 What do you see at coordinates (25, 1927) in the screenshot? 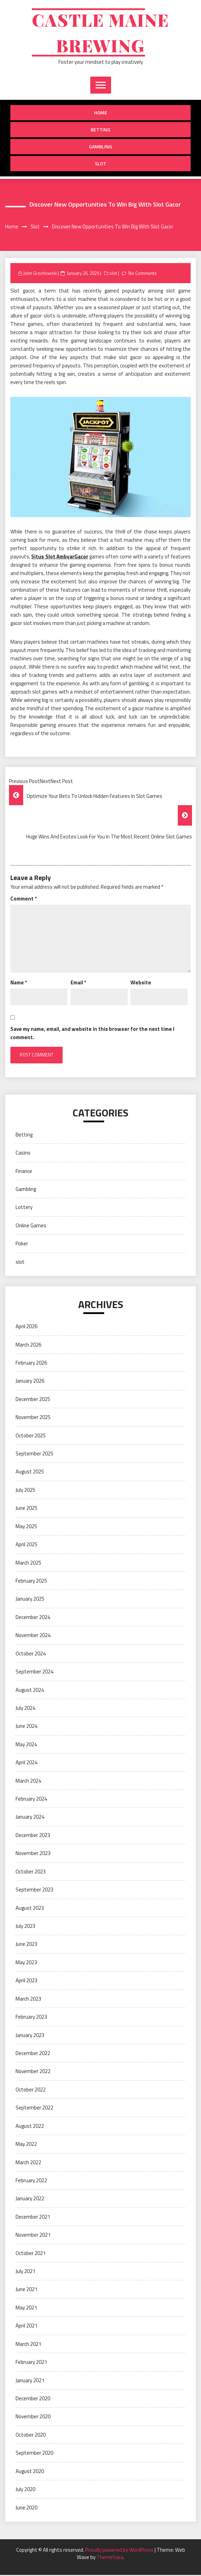
I see `July 2023` at bounding box center [25, 1927].